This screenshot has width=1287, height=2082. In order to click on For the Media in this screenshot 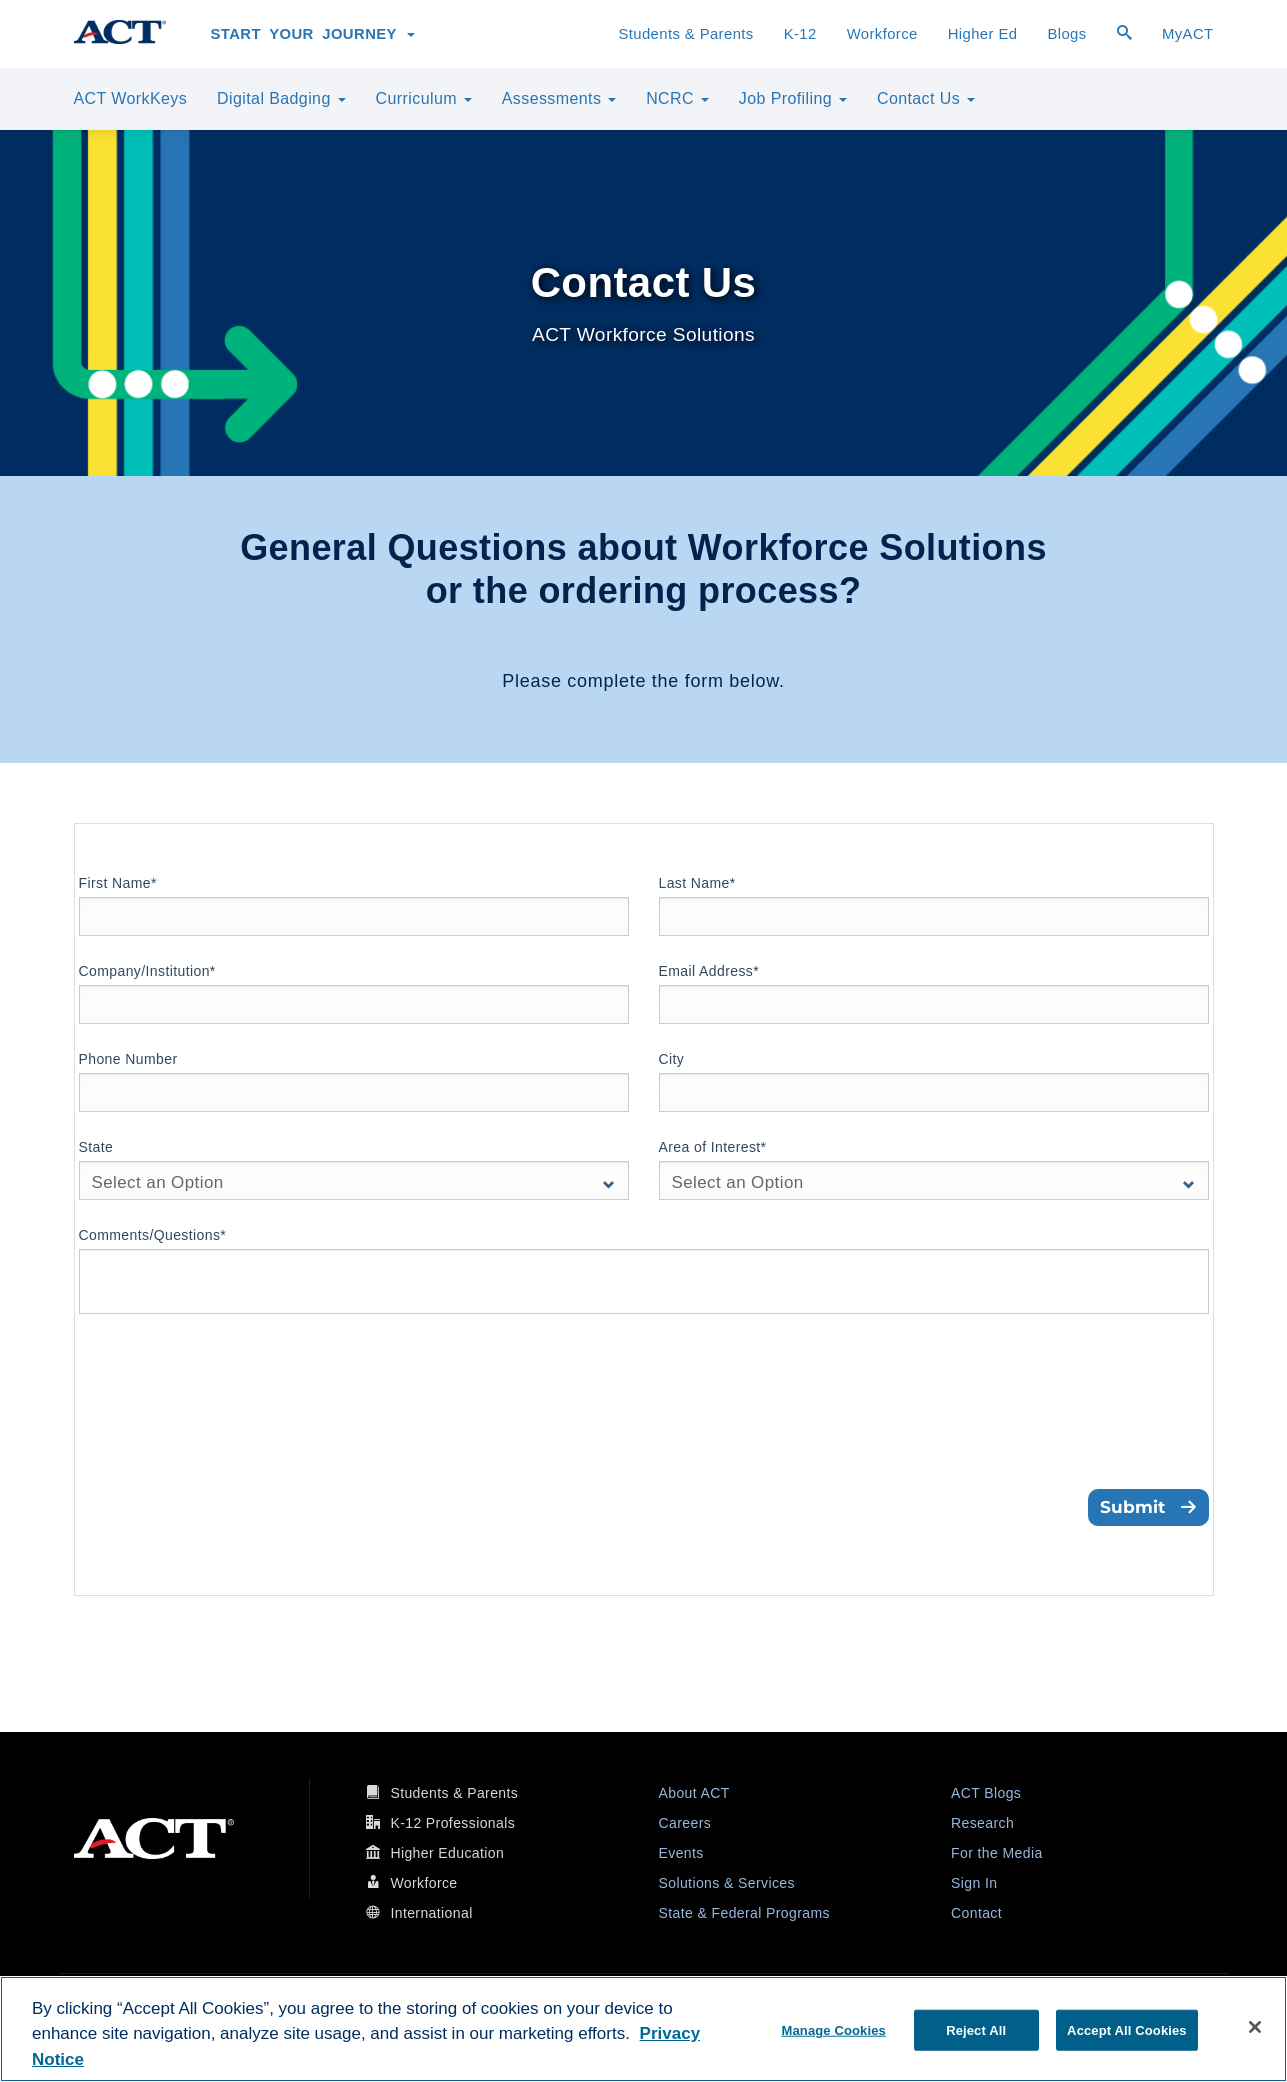, I will do `click(997, 1853)`.